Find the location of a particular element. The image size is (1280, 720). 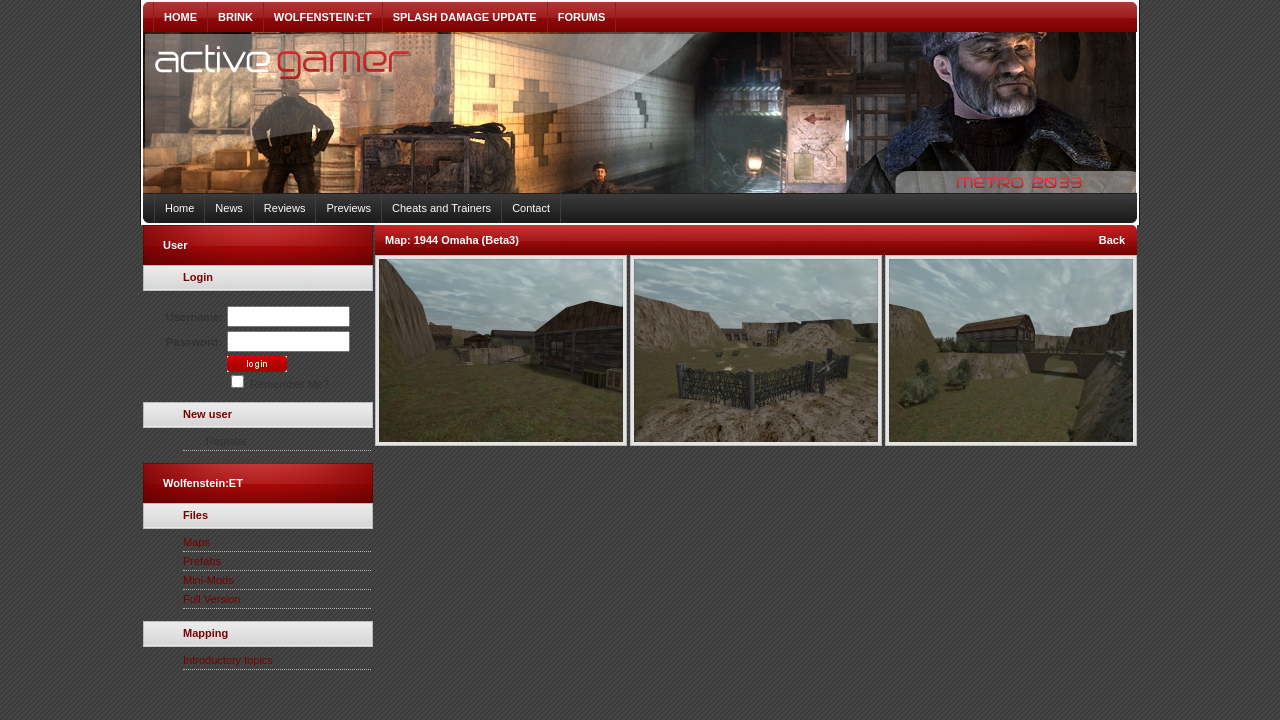

SPLASH DAMAGE UPDATE is located at coordinates (465, 17).